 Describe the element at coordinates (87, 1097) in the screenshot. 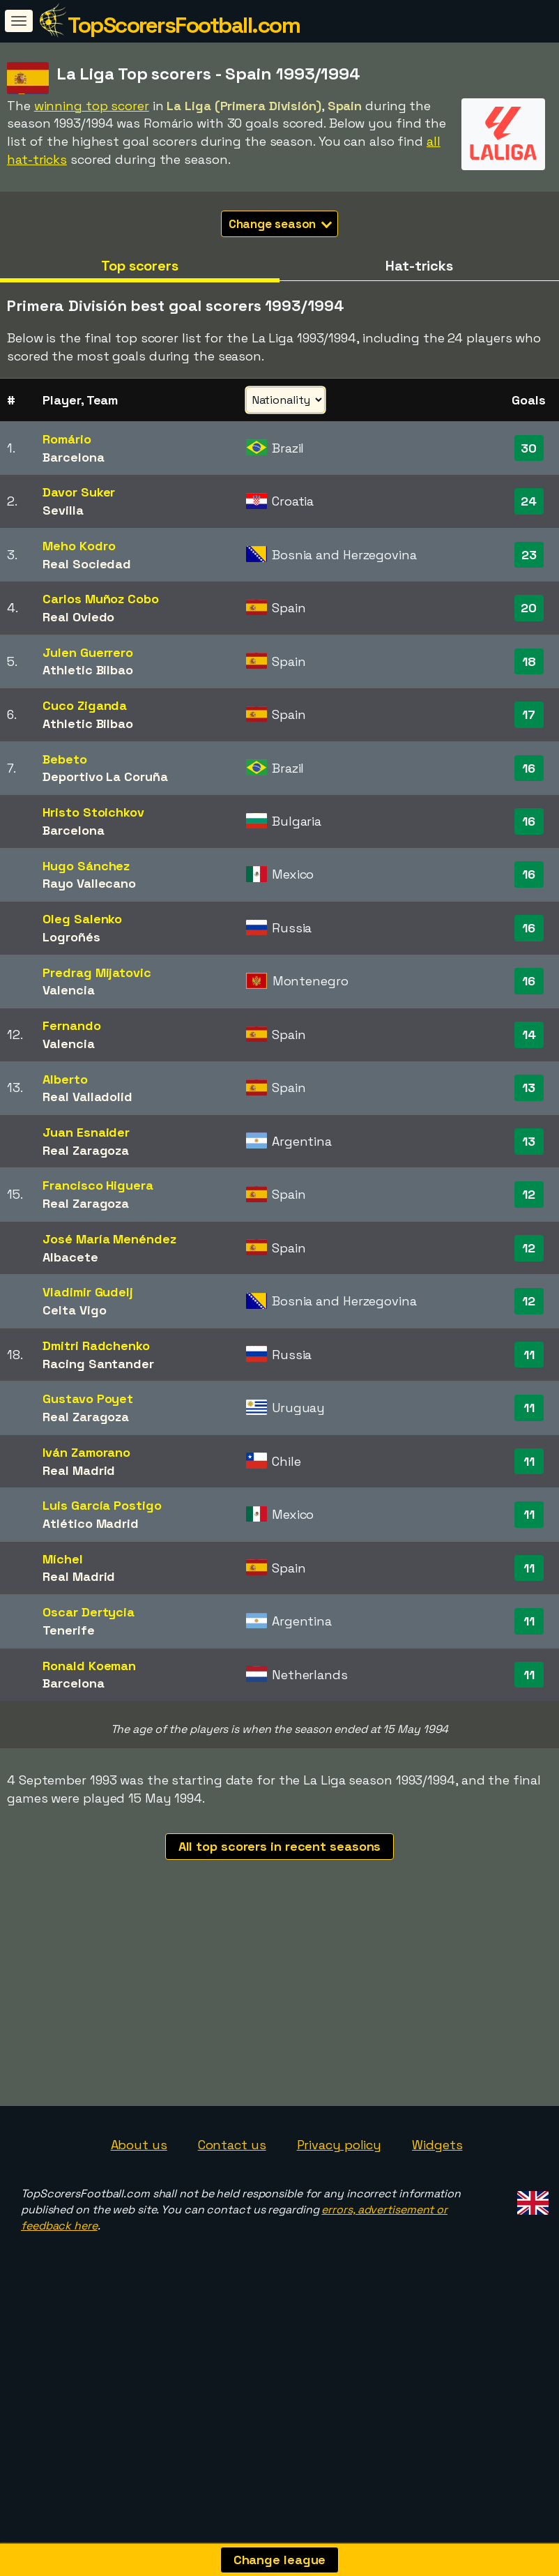

I see `Real Valladolid` at that location.